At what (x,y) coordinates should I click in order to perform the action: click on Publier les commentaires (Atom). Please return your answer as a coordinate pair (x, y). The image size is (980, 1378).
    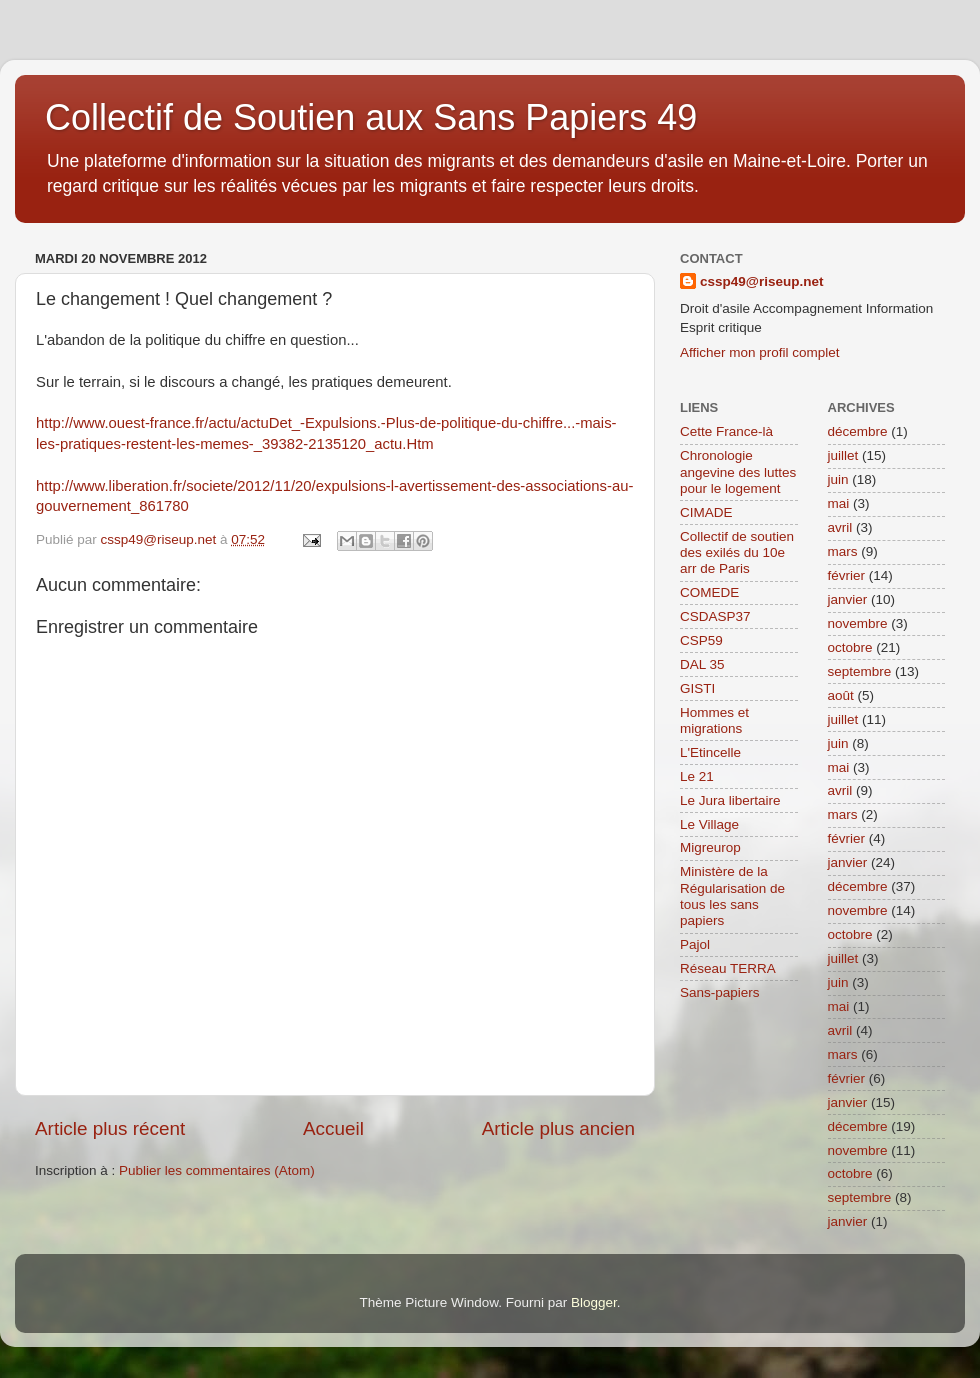
    Looking at the image, I should click on (217, 1170).